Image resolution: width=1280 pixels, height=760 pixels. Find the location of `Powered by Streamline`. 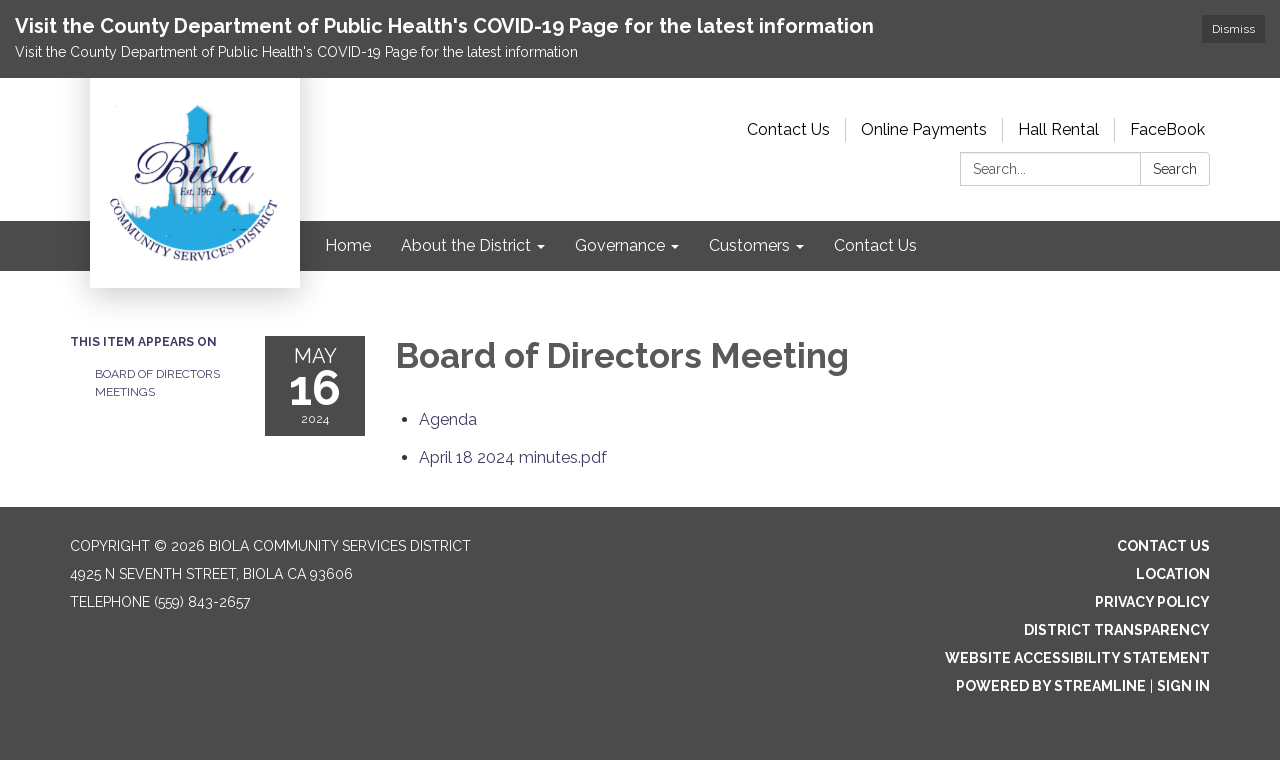

Powered by Streamline is located at coordinates (1051, 686).